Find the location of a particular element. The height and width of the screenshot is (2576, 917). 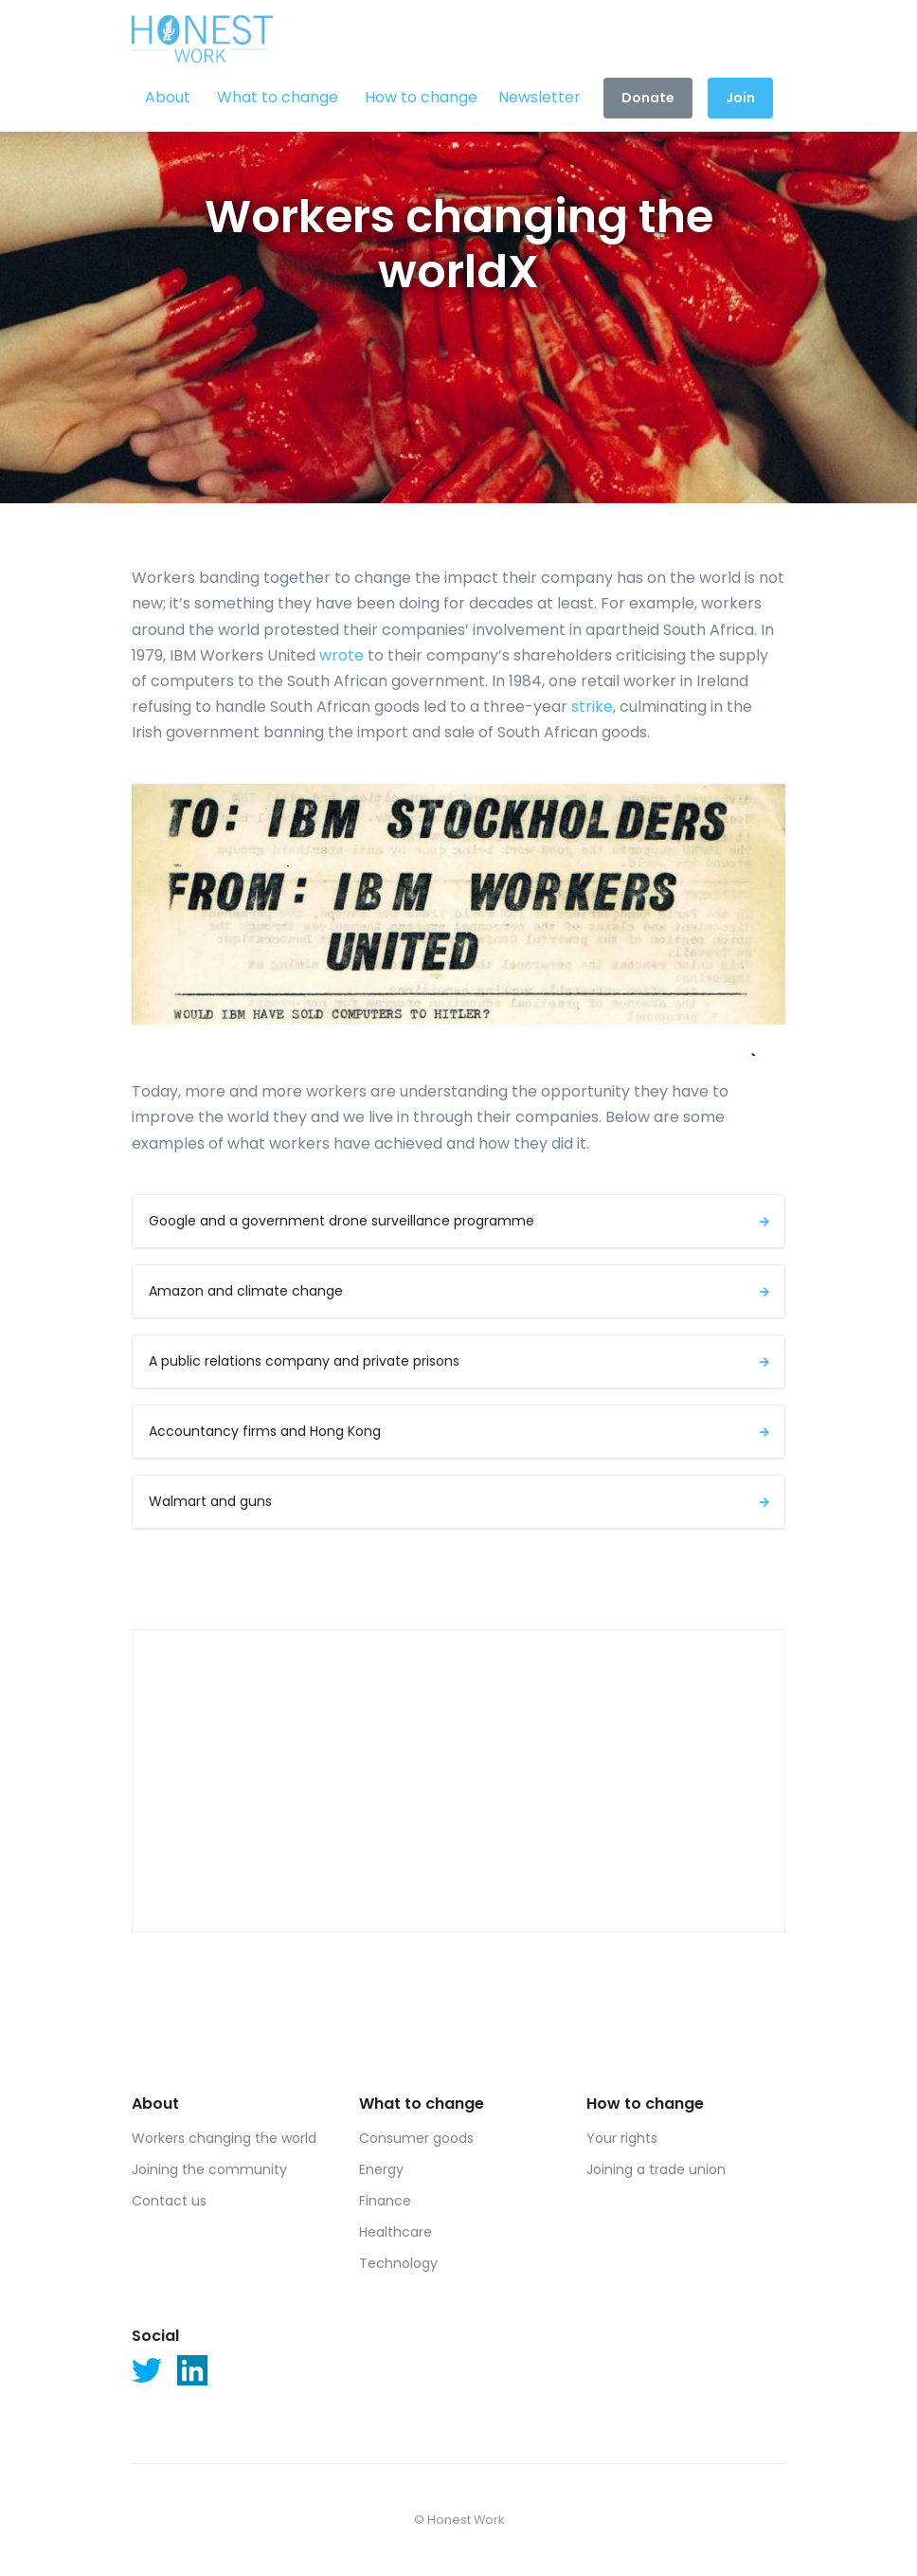

Amazon and climate change is located at coordinates (461, 1290).